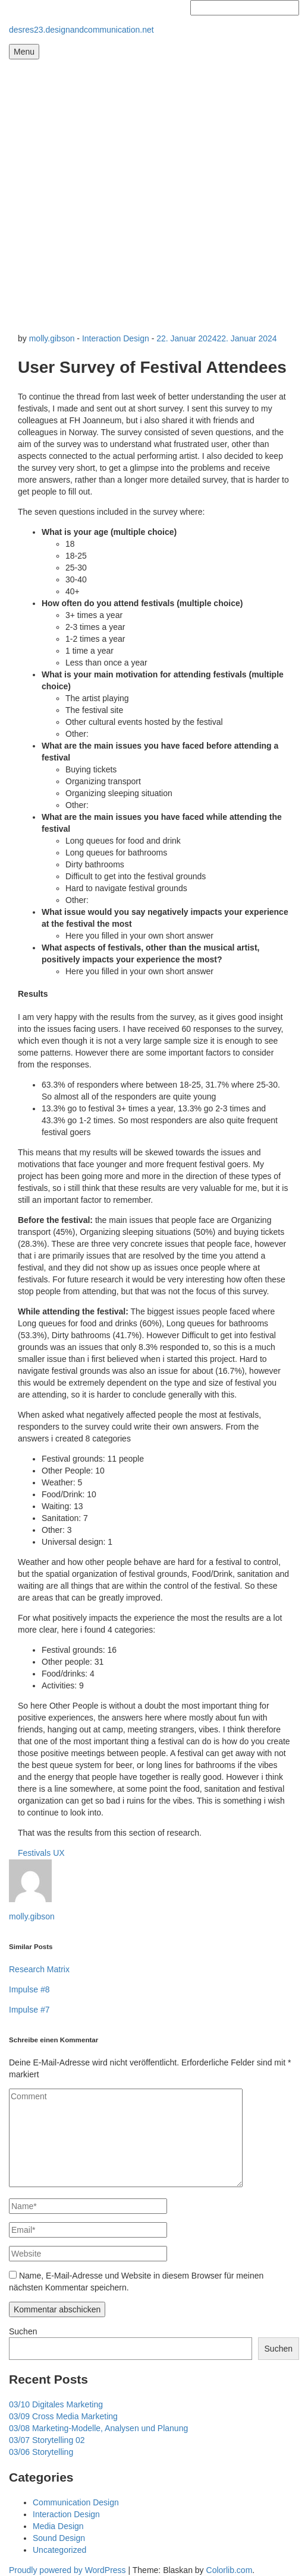 The width and height of the screenshot is (308, 2576). Describe the element at coordinates (98, 2428) in the screenshot. I see `03/08 Marketing-Modelle, Analysen und Planung` at that location.